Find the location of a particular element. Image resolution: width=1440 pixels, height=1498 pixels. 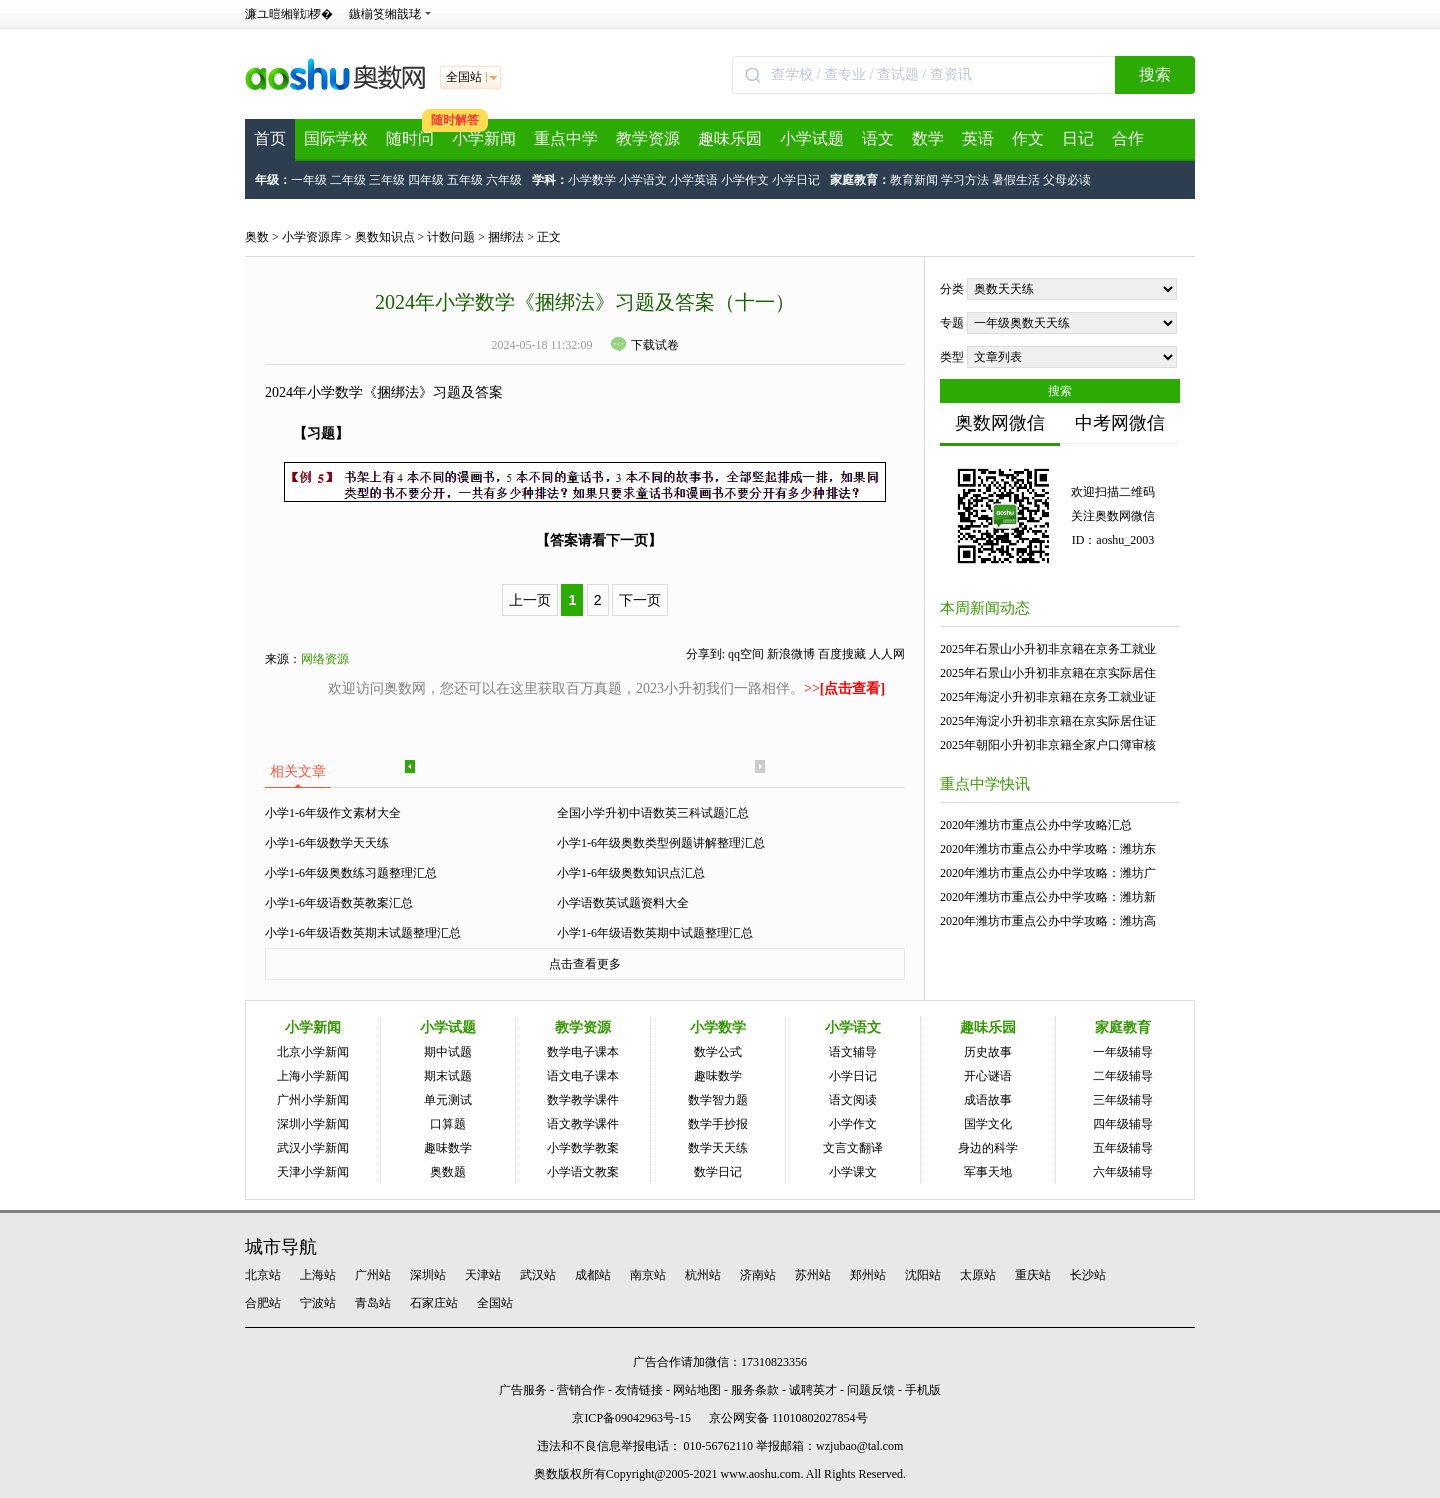

口算题 is located at coordinates (448, 1124).